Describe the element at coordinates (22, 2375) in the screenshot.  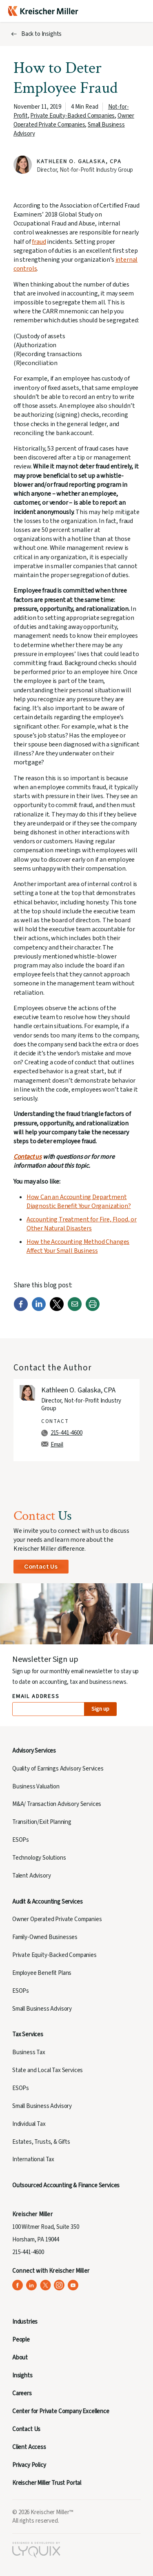
I see `Insights` at that location.